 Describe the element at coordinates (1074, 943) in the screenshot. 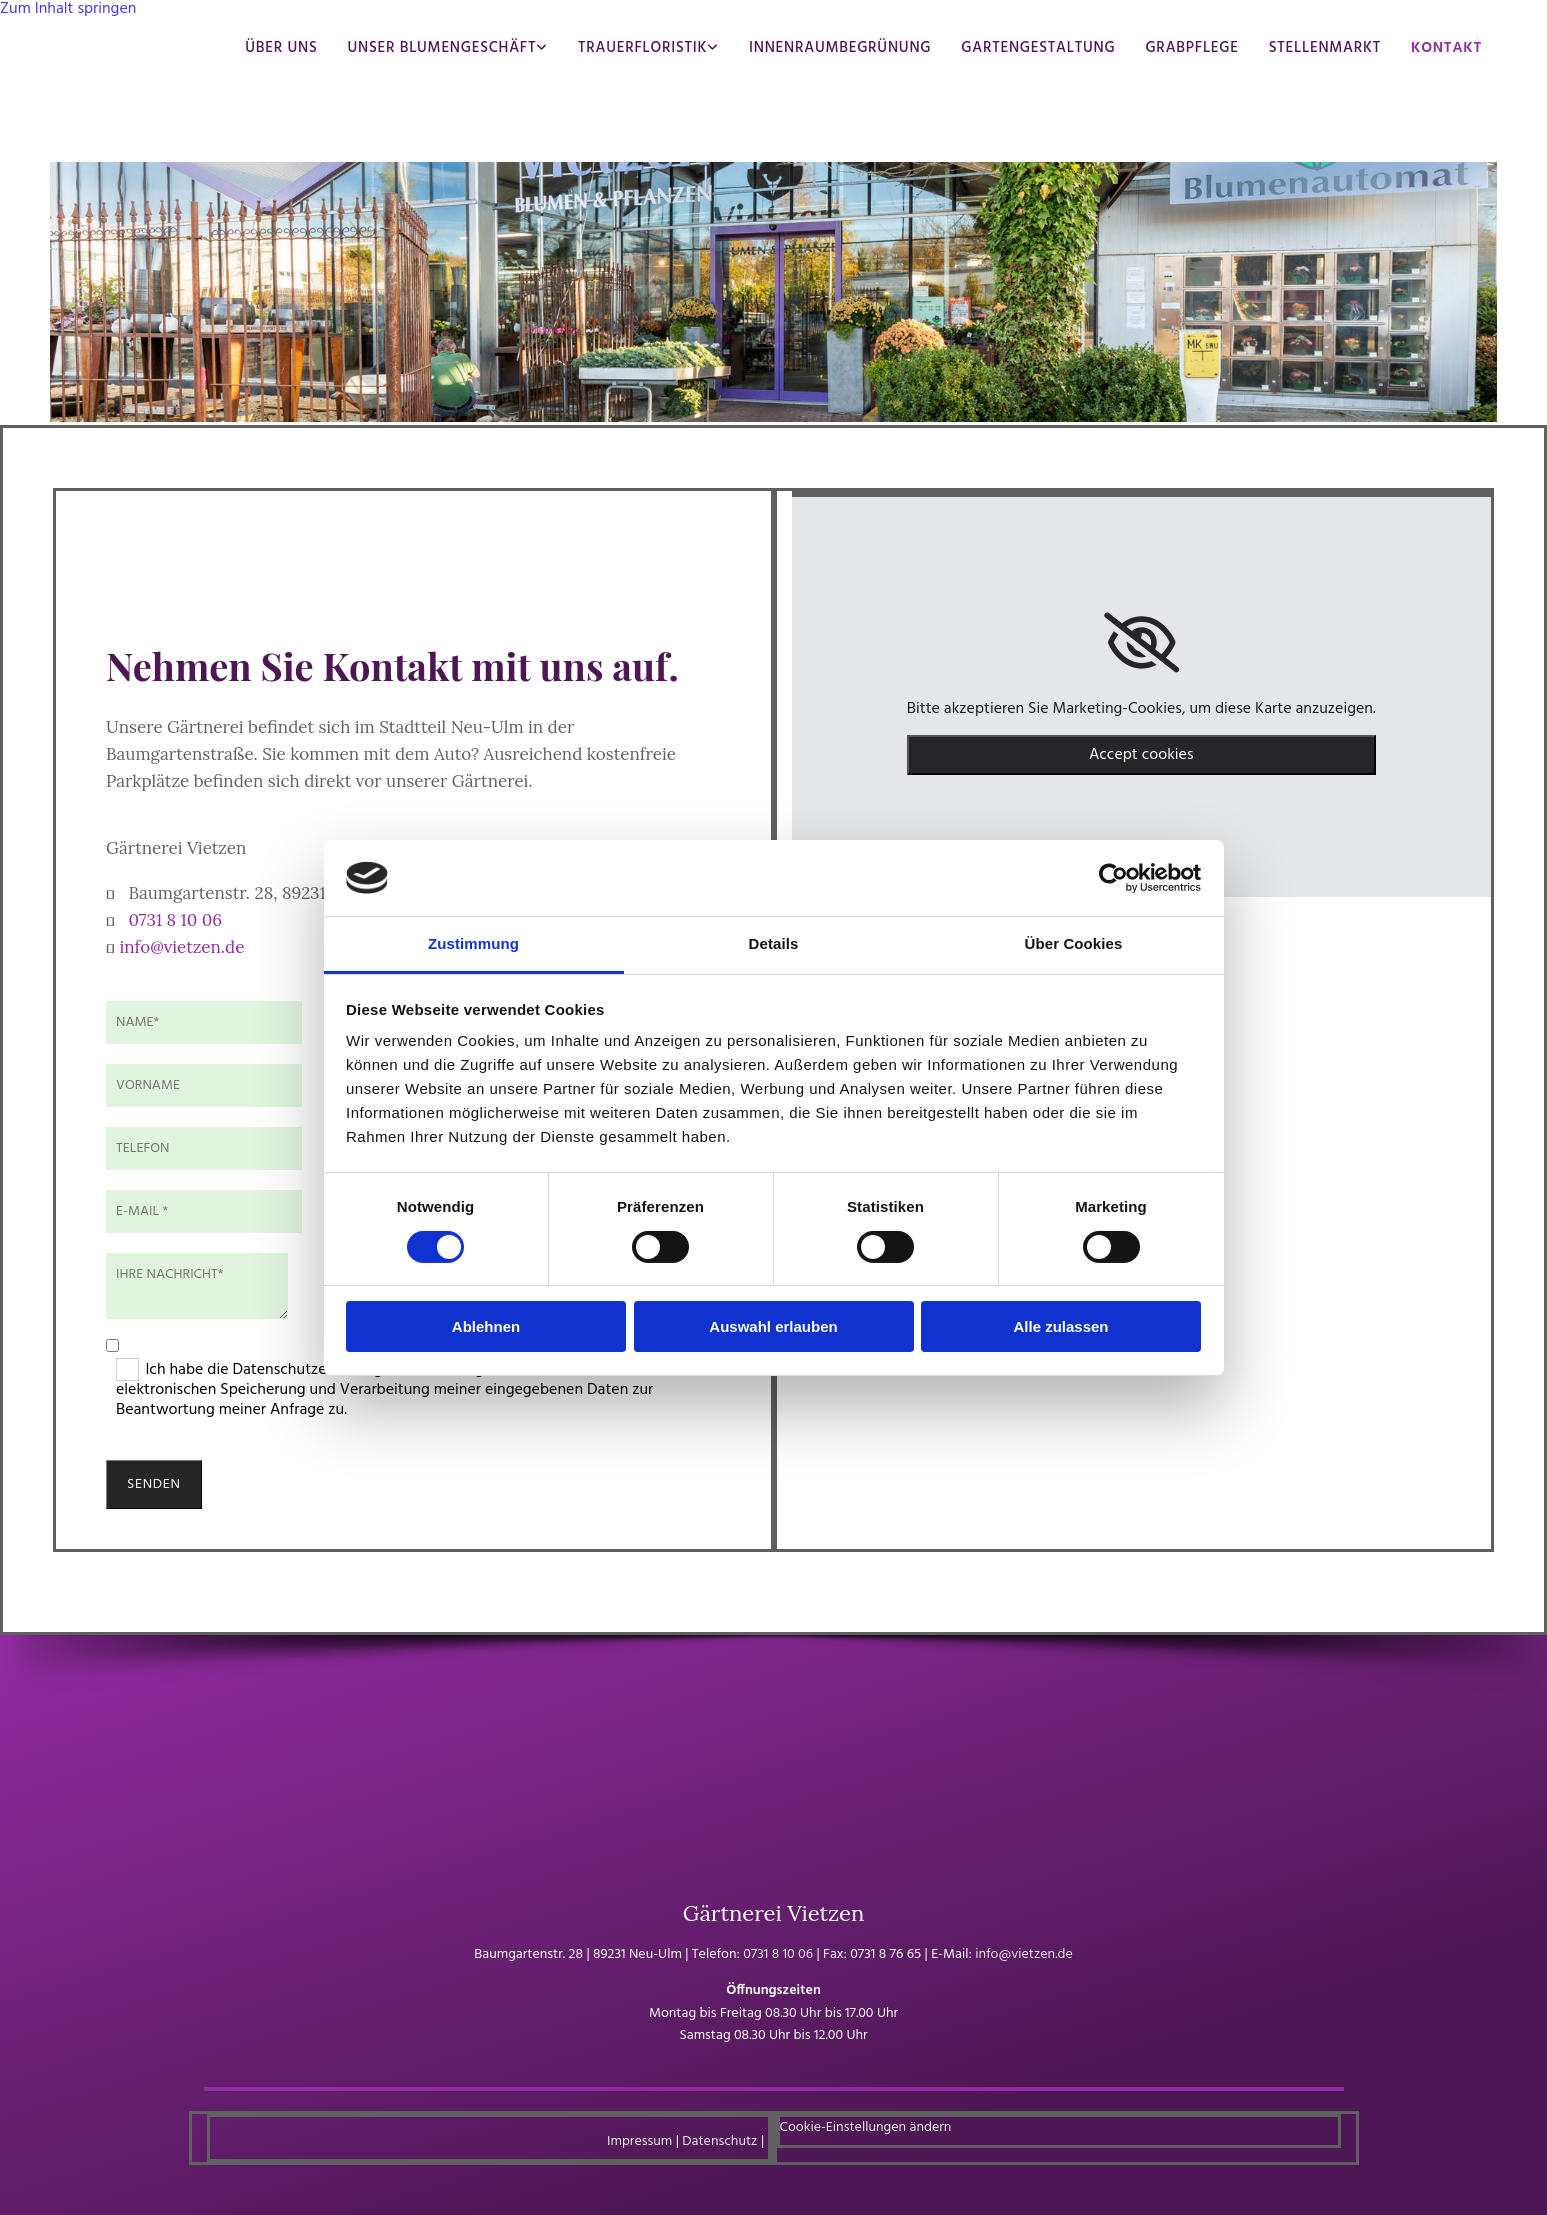

I see `Über Cookies [tab]` at that location.